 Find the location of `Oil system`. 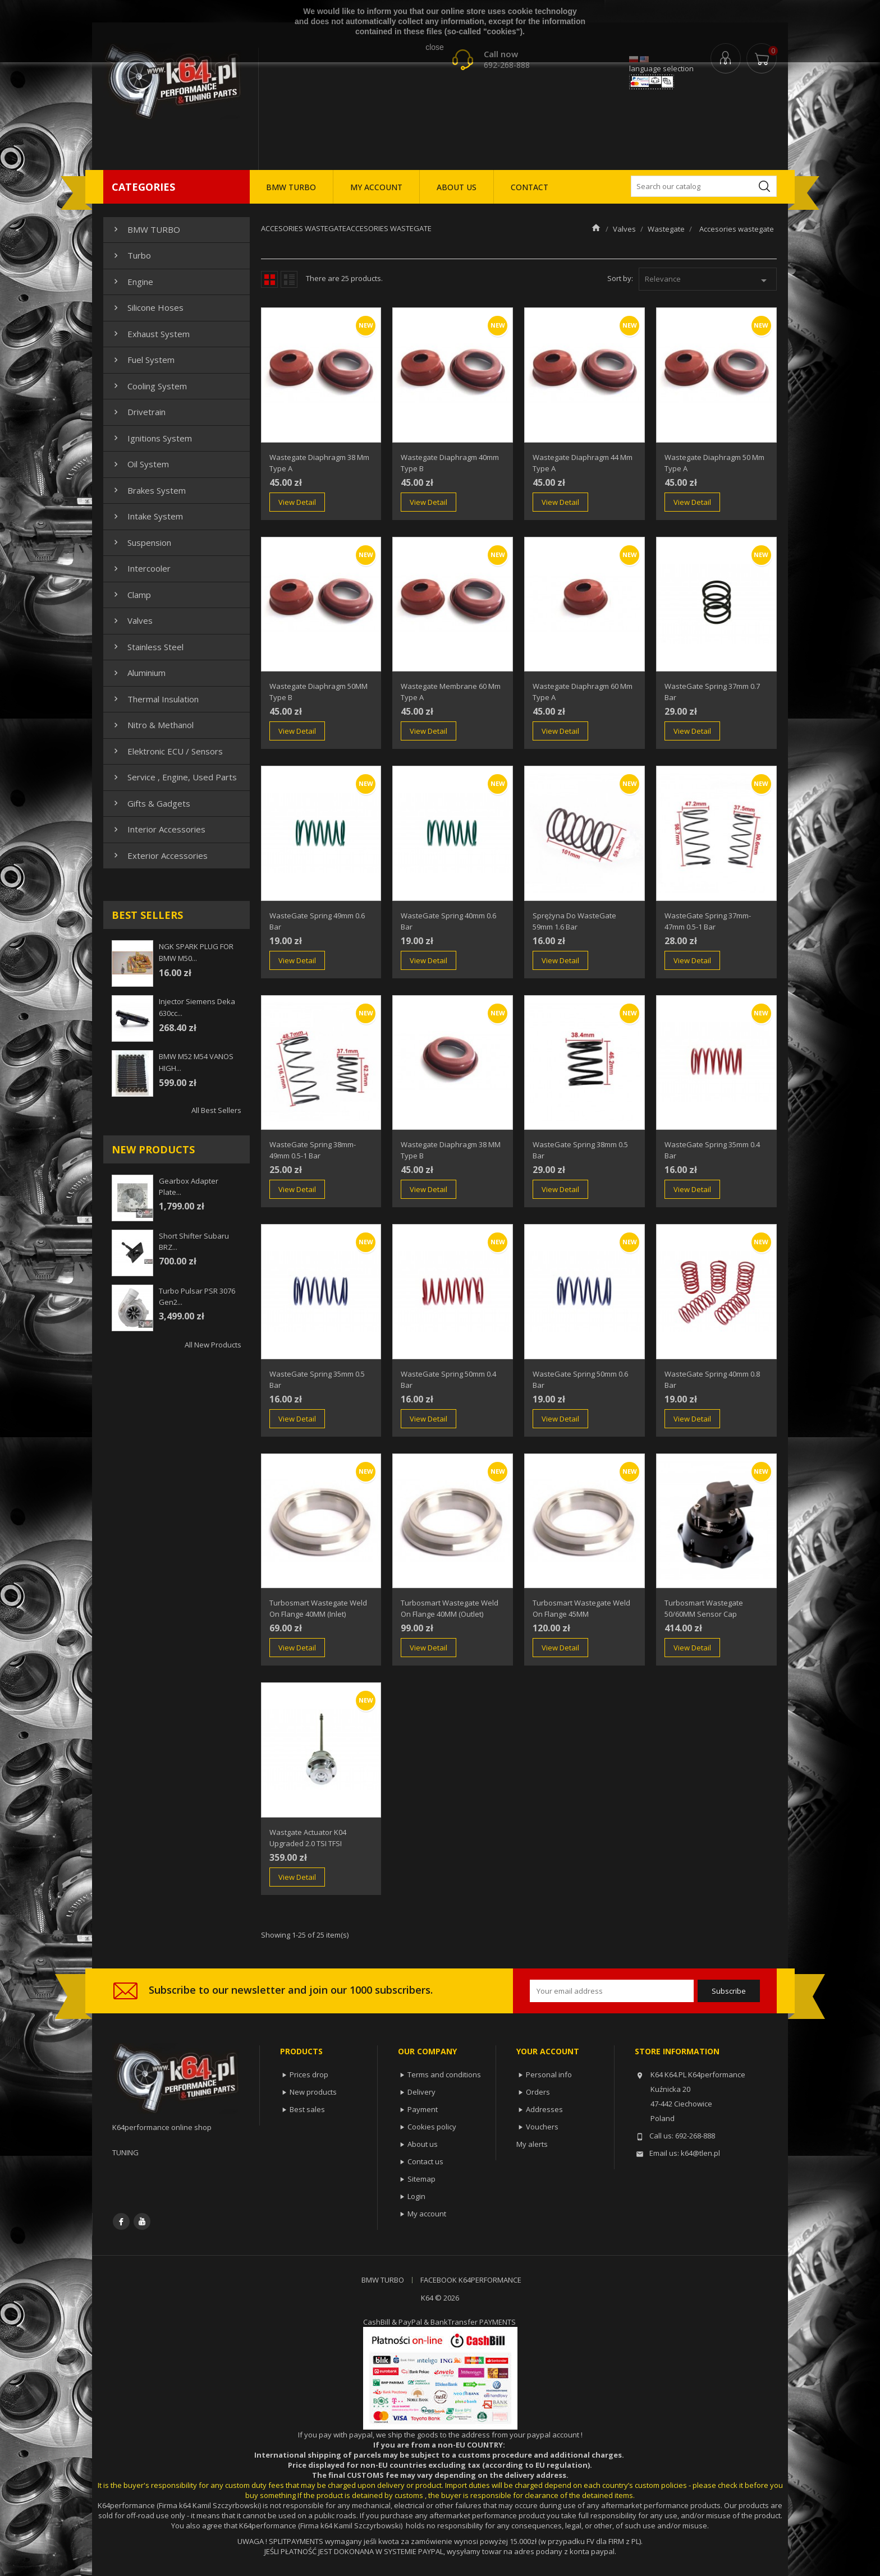

Oil system is located at coordinates (140, 464).